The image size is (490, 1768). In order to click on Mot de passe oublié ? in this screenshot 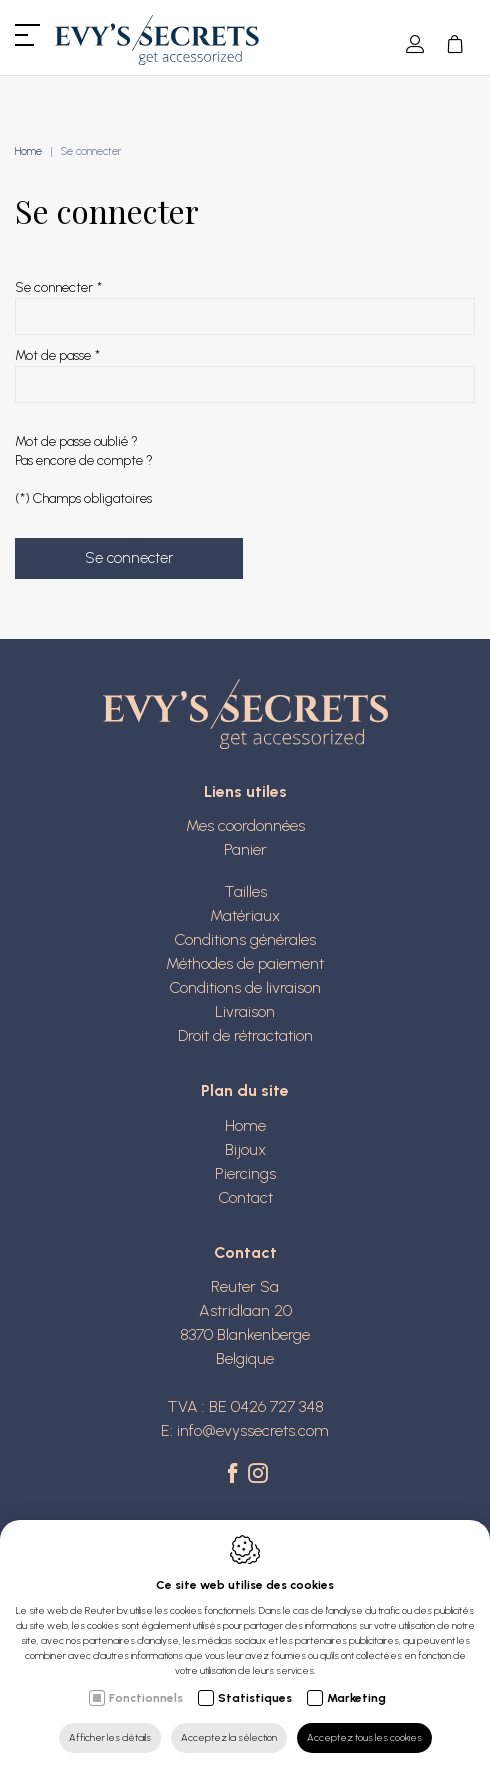, I will do `click(76, 441)`.